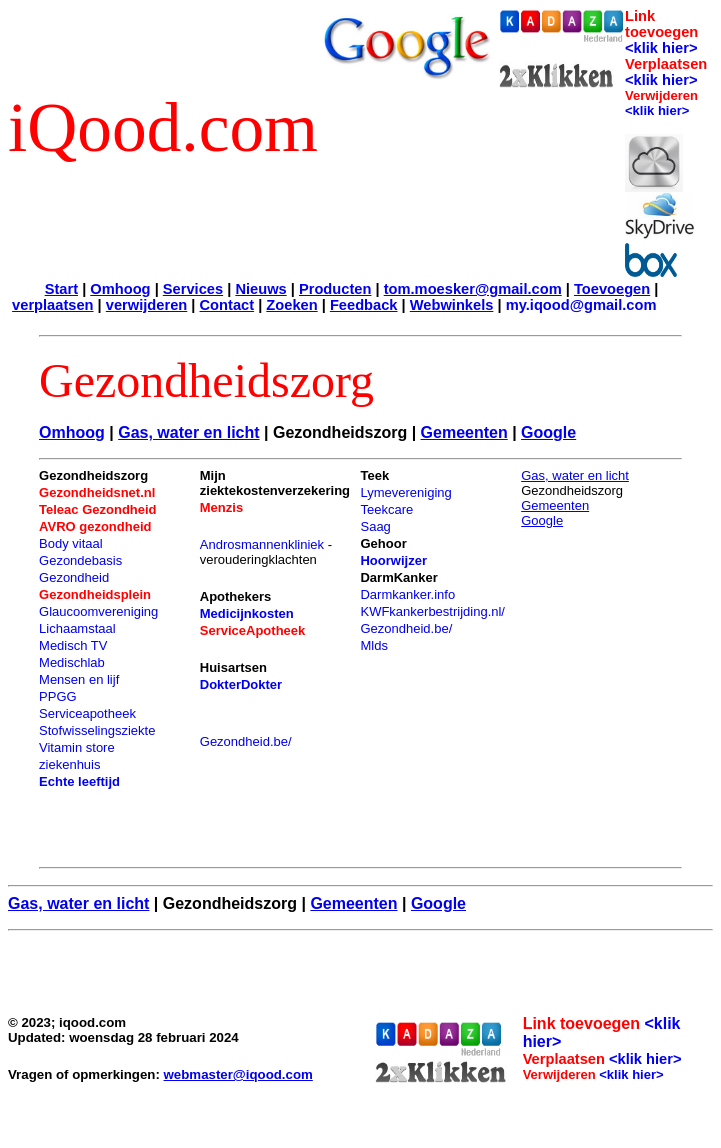 The width and height of the screenshot is (721, 1148). I want to click on Feedback, so click(364, 305).